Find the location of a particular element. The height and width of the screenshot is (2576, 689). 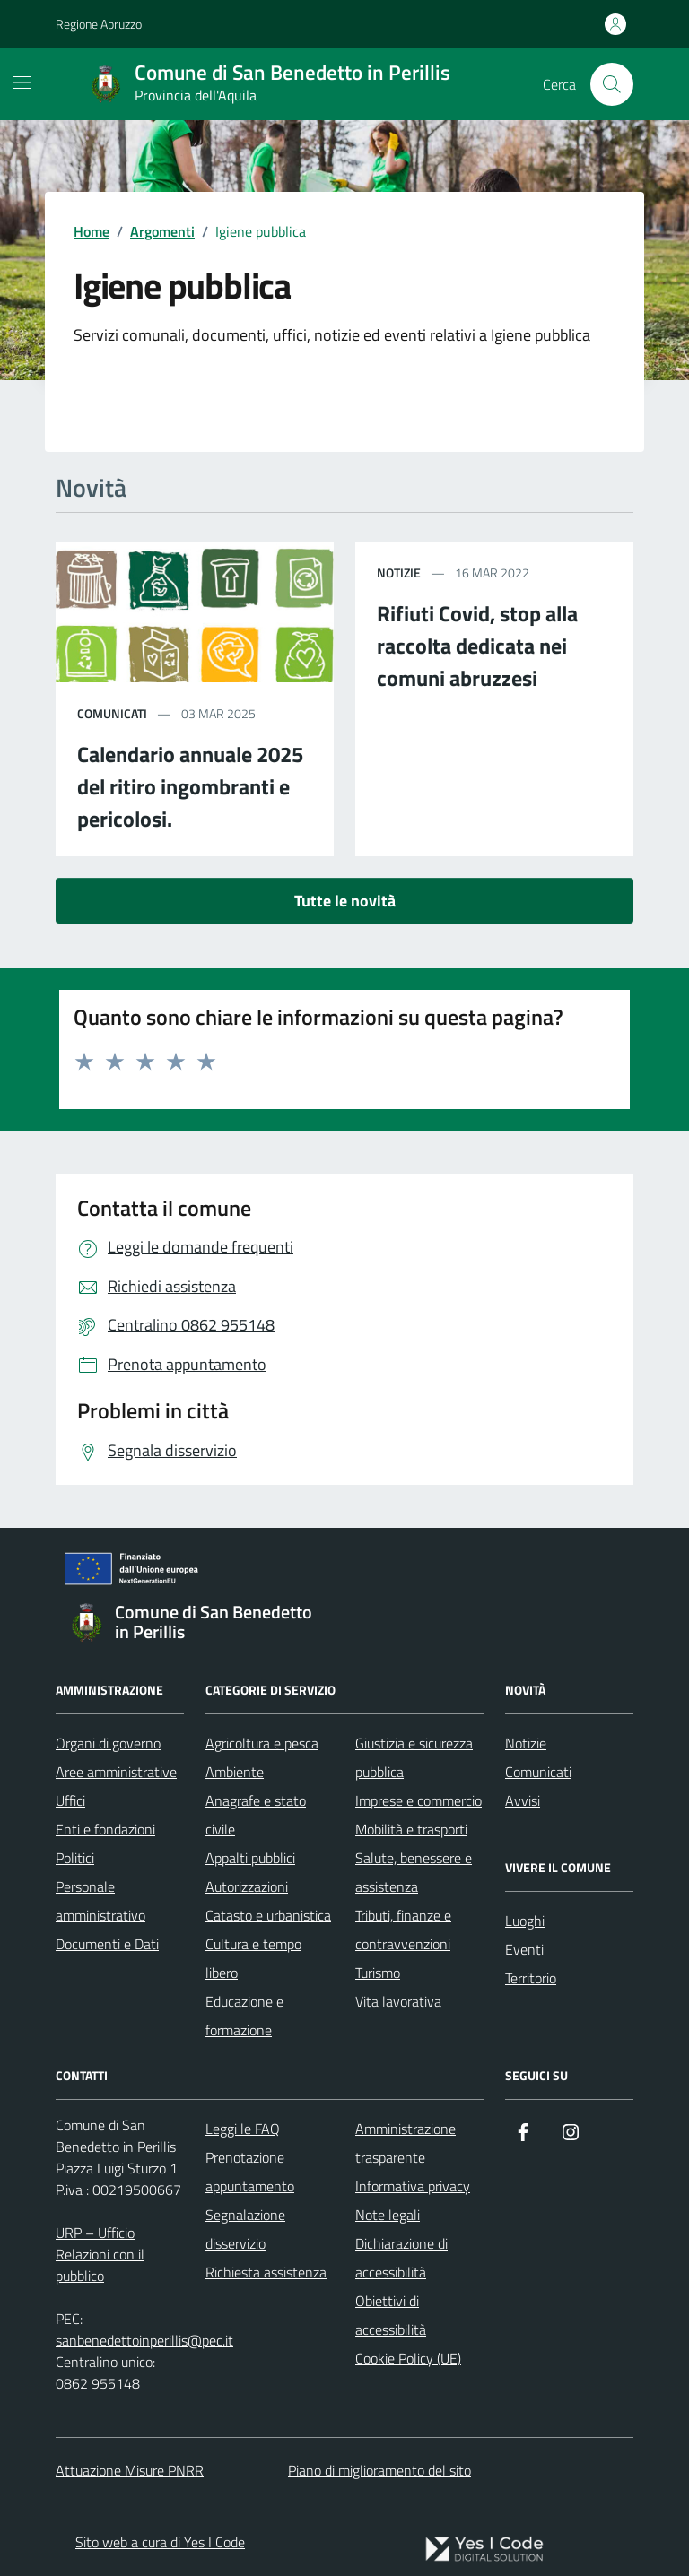

Leggi le FAQ is located at coordinates (242, 2128).